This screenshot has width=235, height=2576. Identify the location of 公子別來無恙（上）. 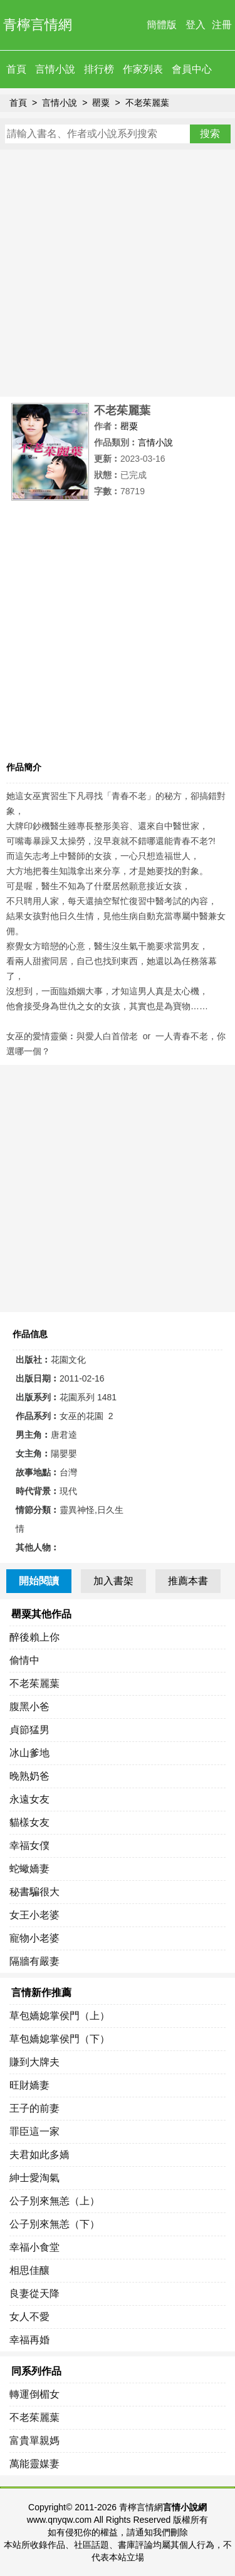
(54, 2201).